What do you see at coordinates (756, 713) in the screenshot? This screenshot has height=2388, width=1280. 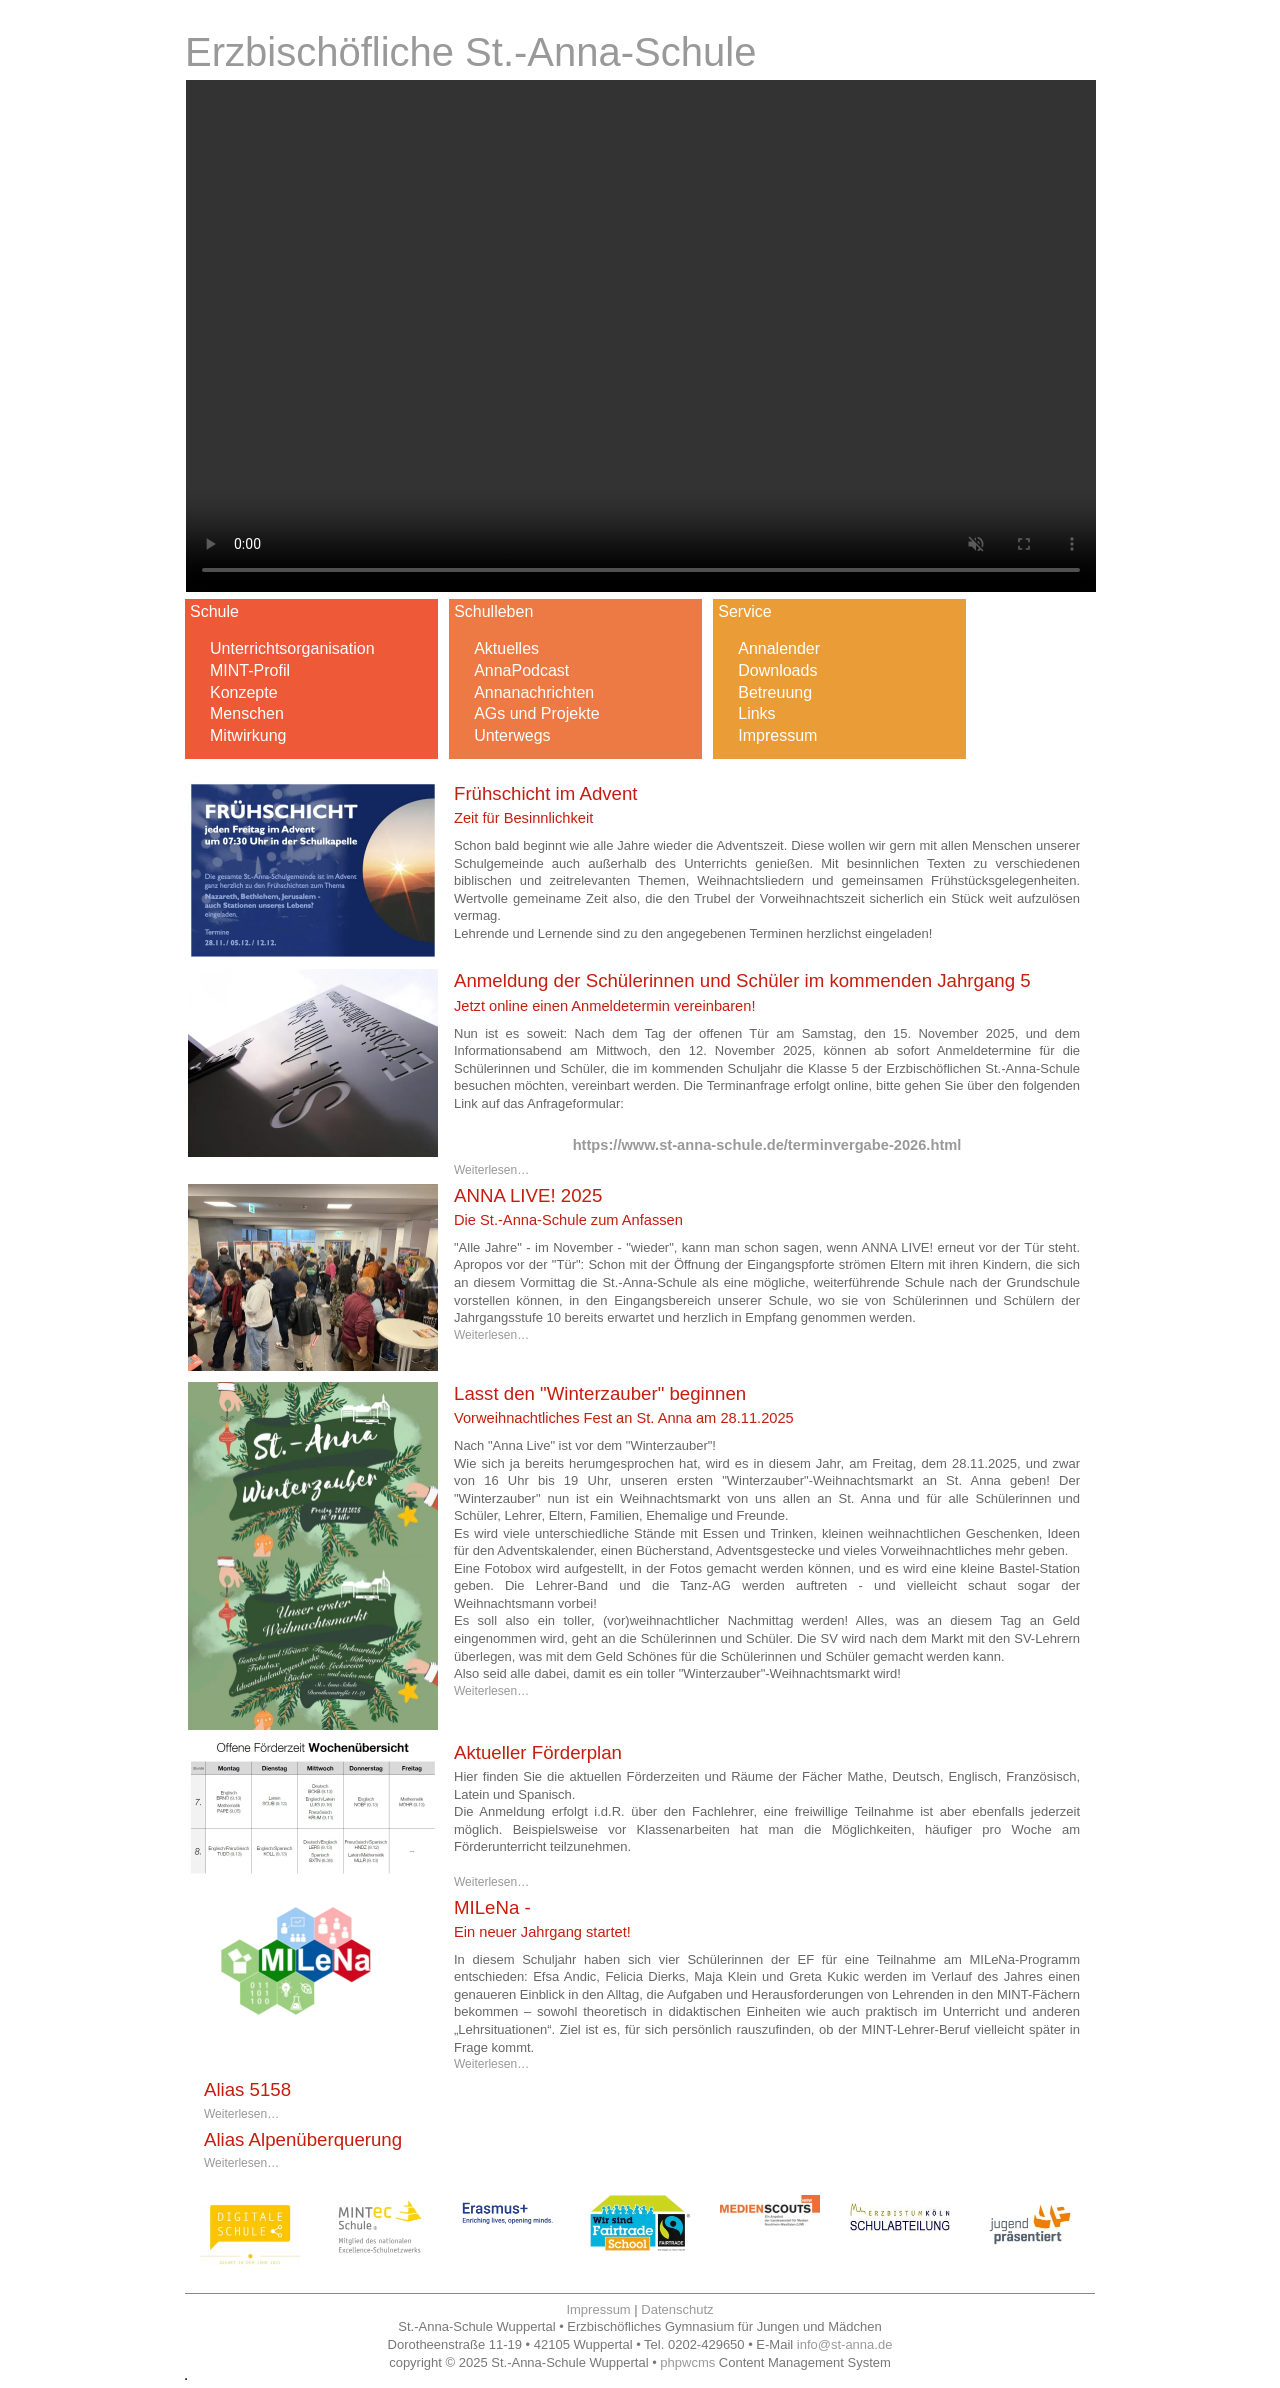 I see `Links` at bounding box center [756, 713].